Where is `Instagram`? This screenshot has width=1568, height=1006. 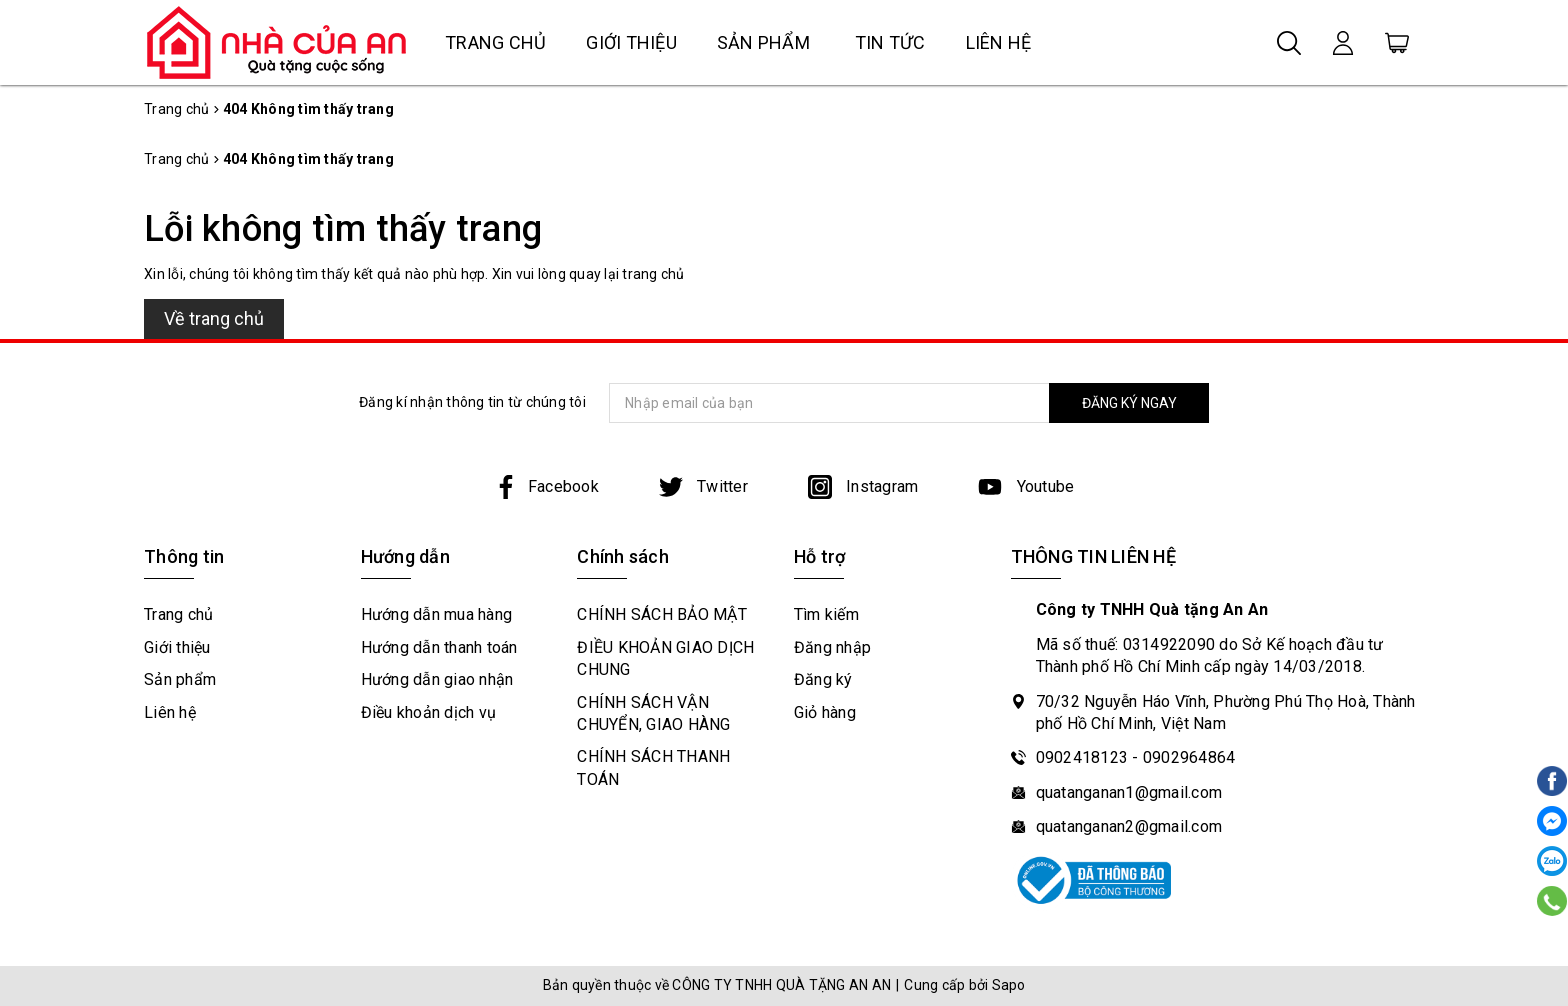
Instagram is located at coordinates (863, 486).